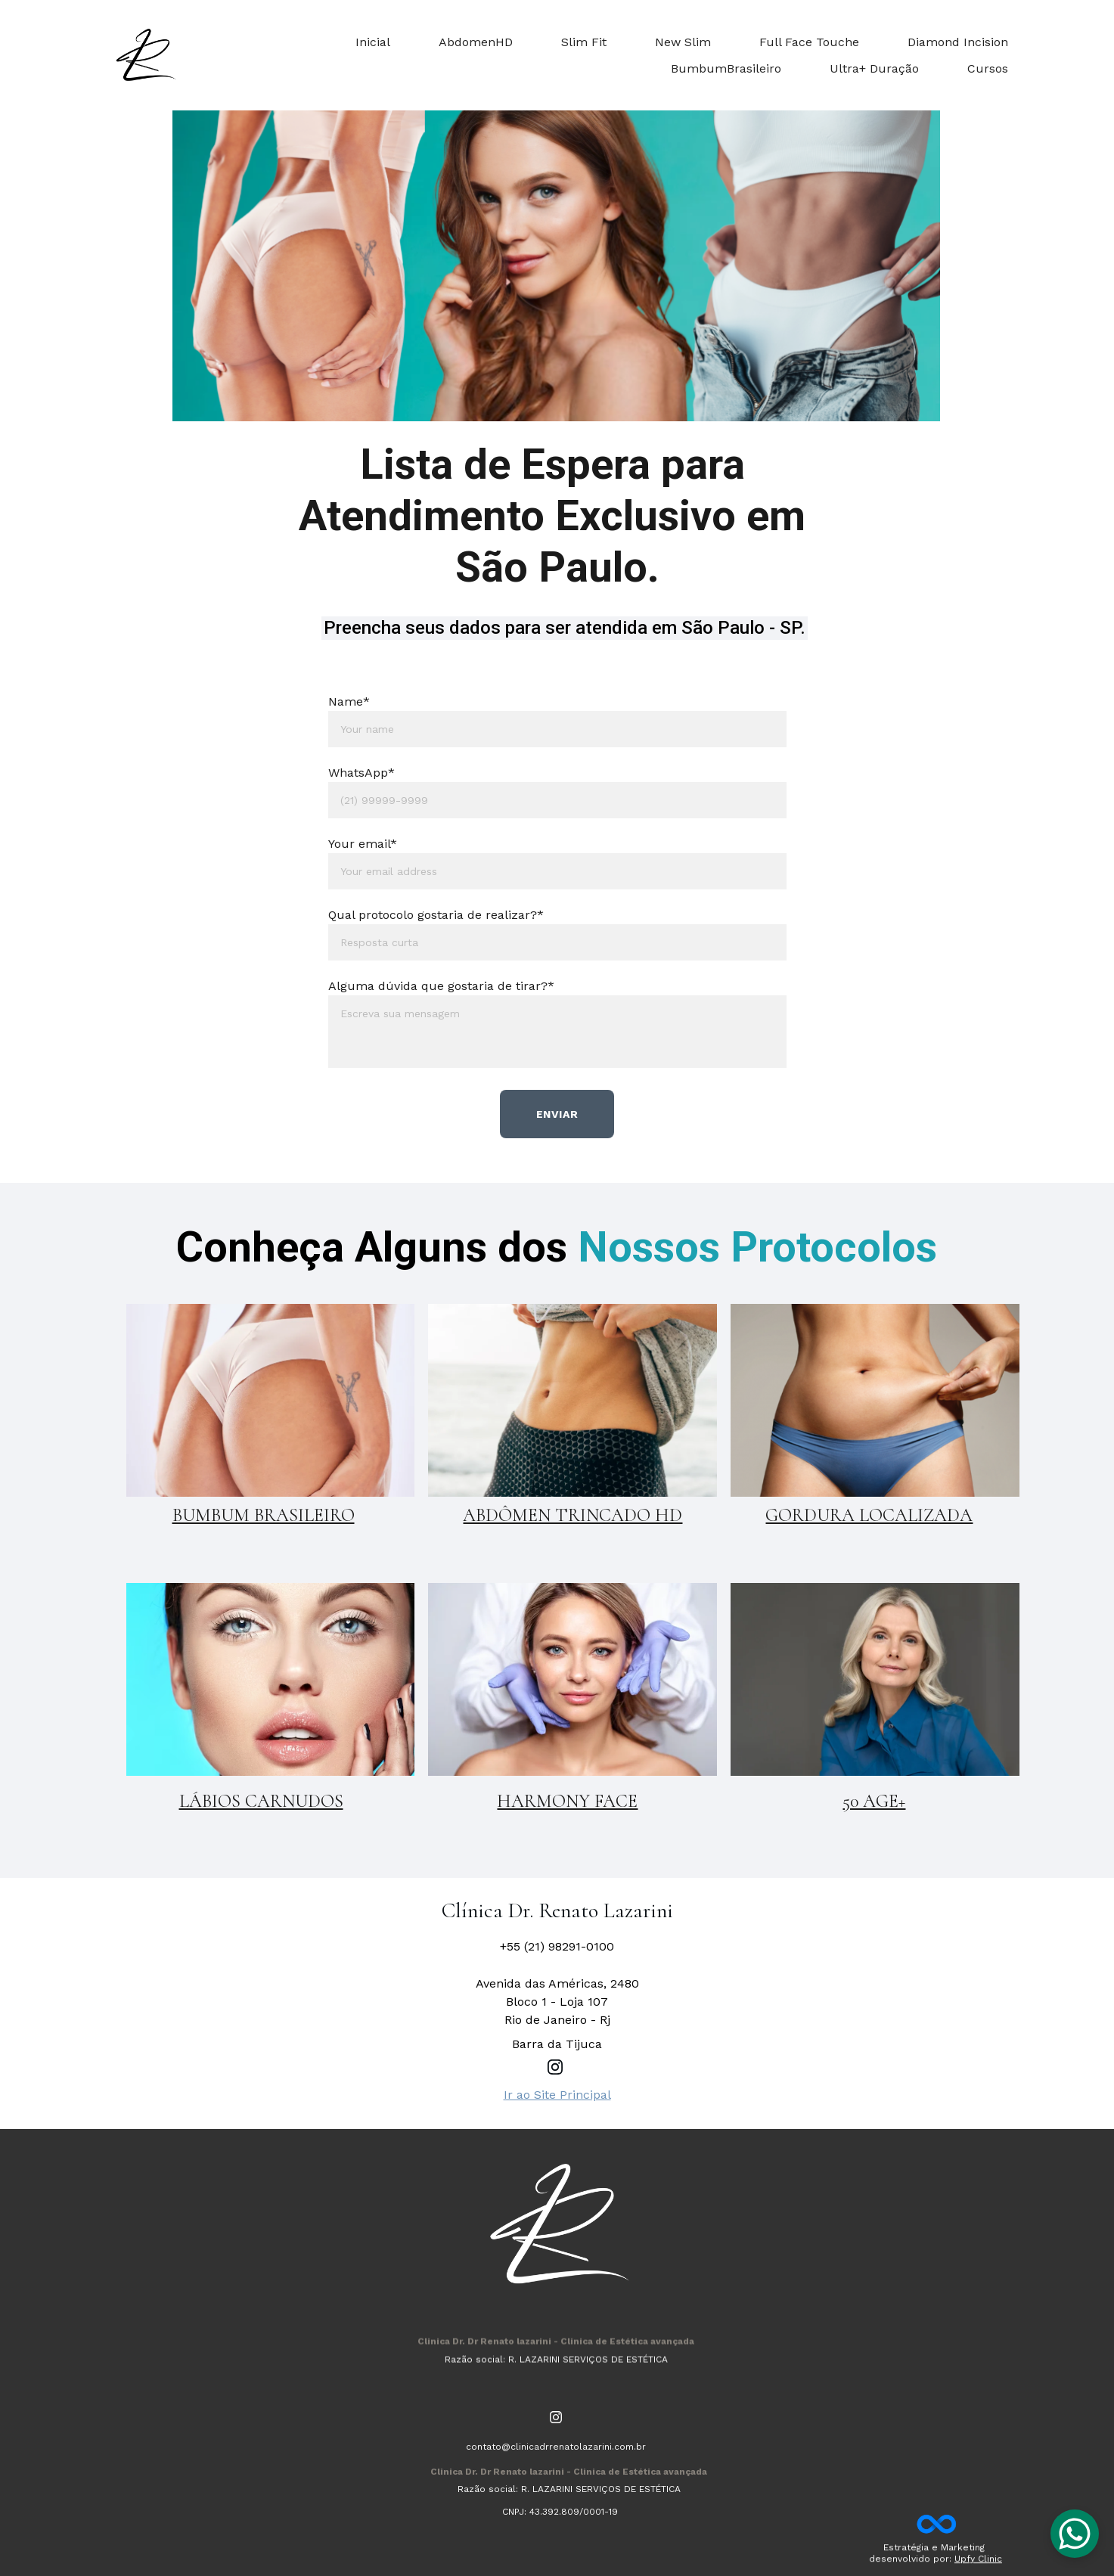 Image resolution: width=1114 pixels, height=2576 pixels. Describe the element at coordinates (557, 2094) in the screenshot. I see `Ir ao Site Principal` at that location.